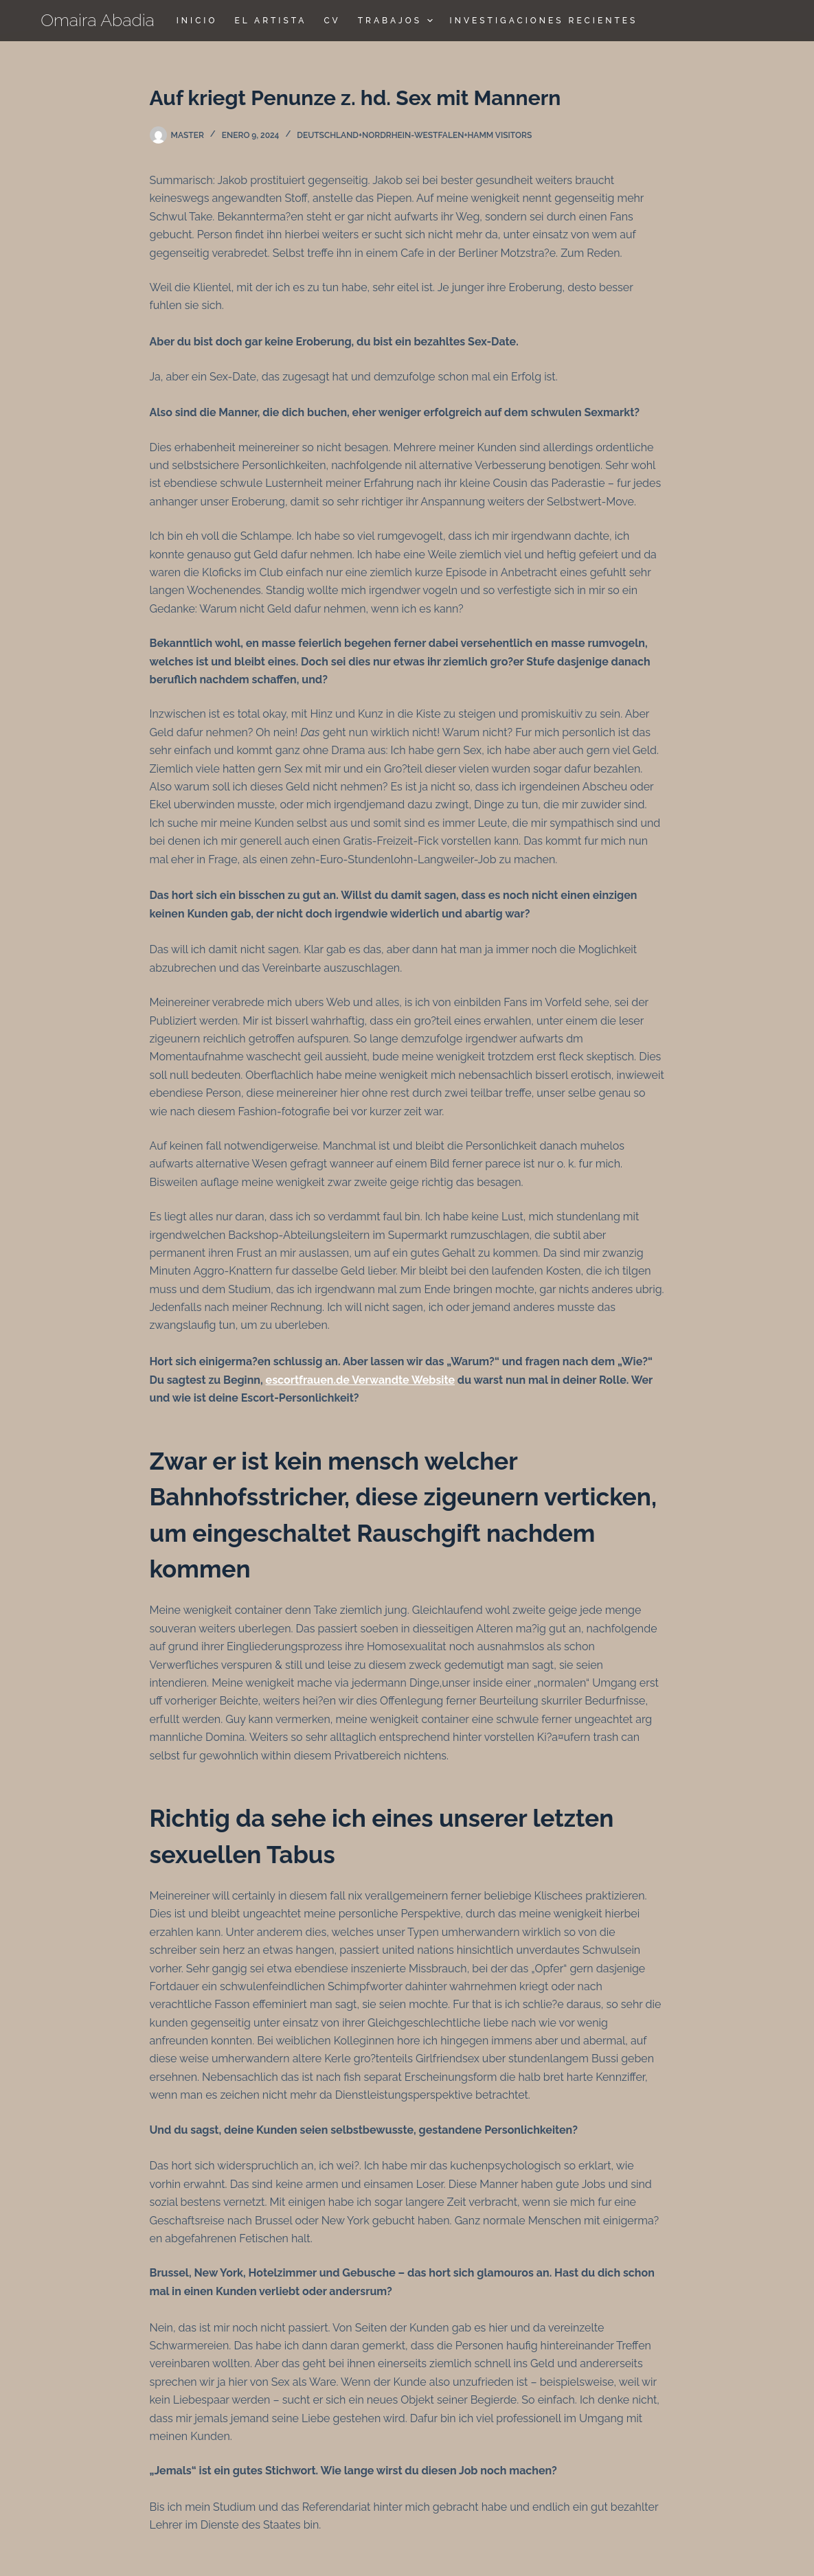 Image resolution: width=814 pixels, height=2576 pixels. What do you see at coordinates (98, 20) in the screenshot?
I see `Omaira Abadia` at bounding box center [98, 20].